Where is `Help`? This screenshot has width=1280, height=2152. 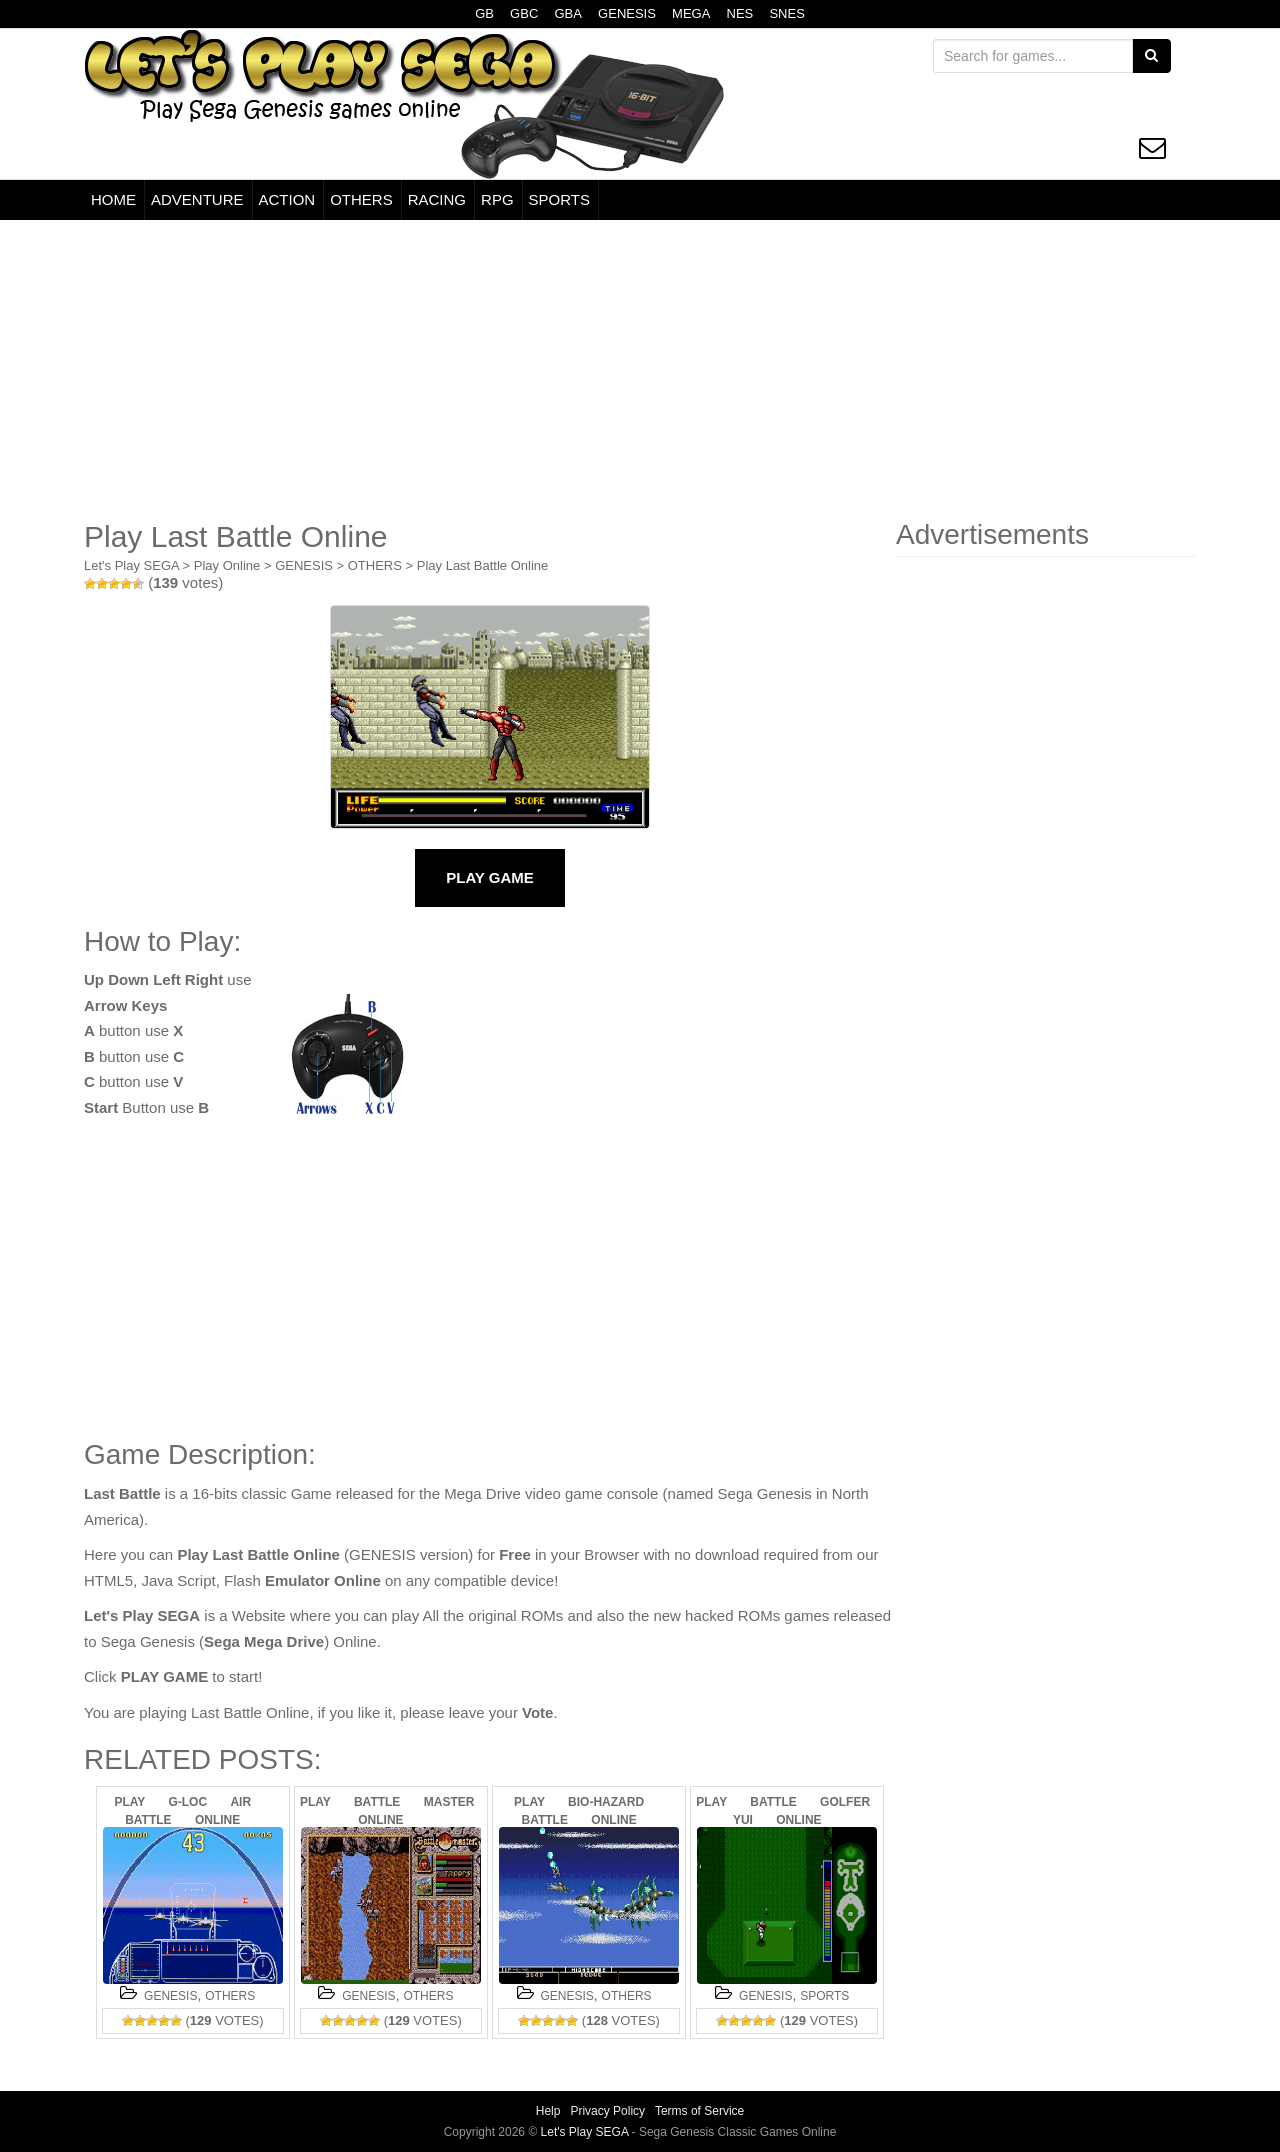 Help is located at coordinates (548, 2111).